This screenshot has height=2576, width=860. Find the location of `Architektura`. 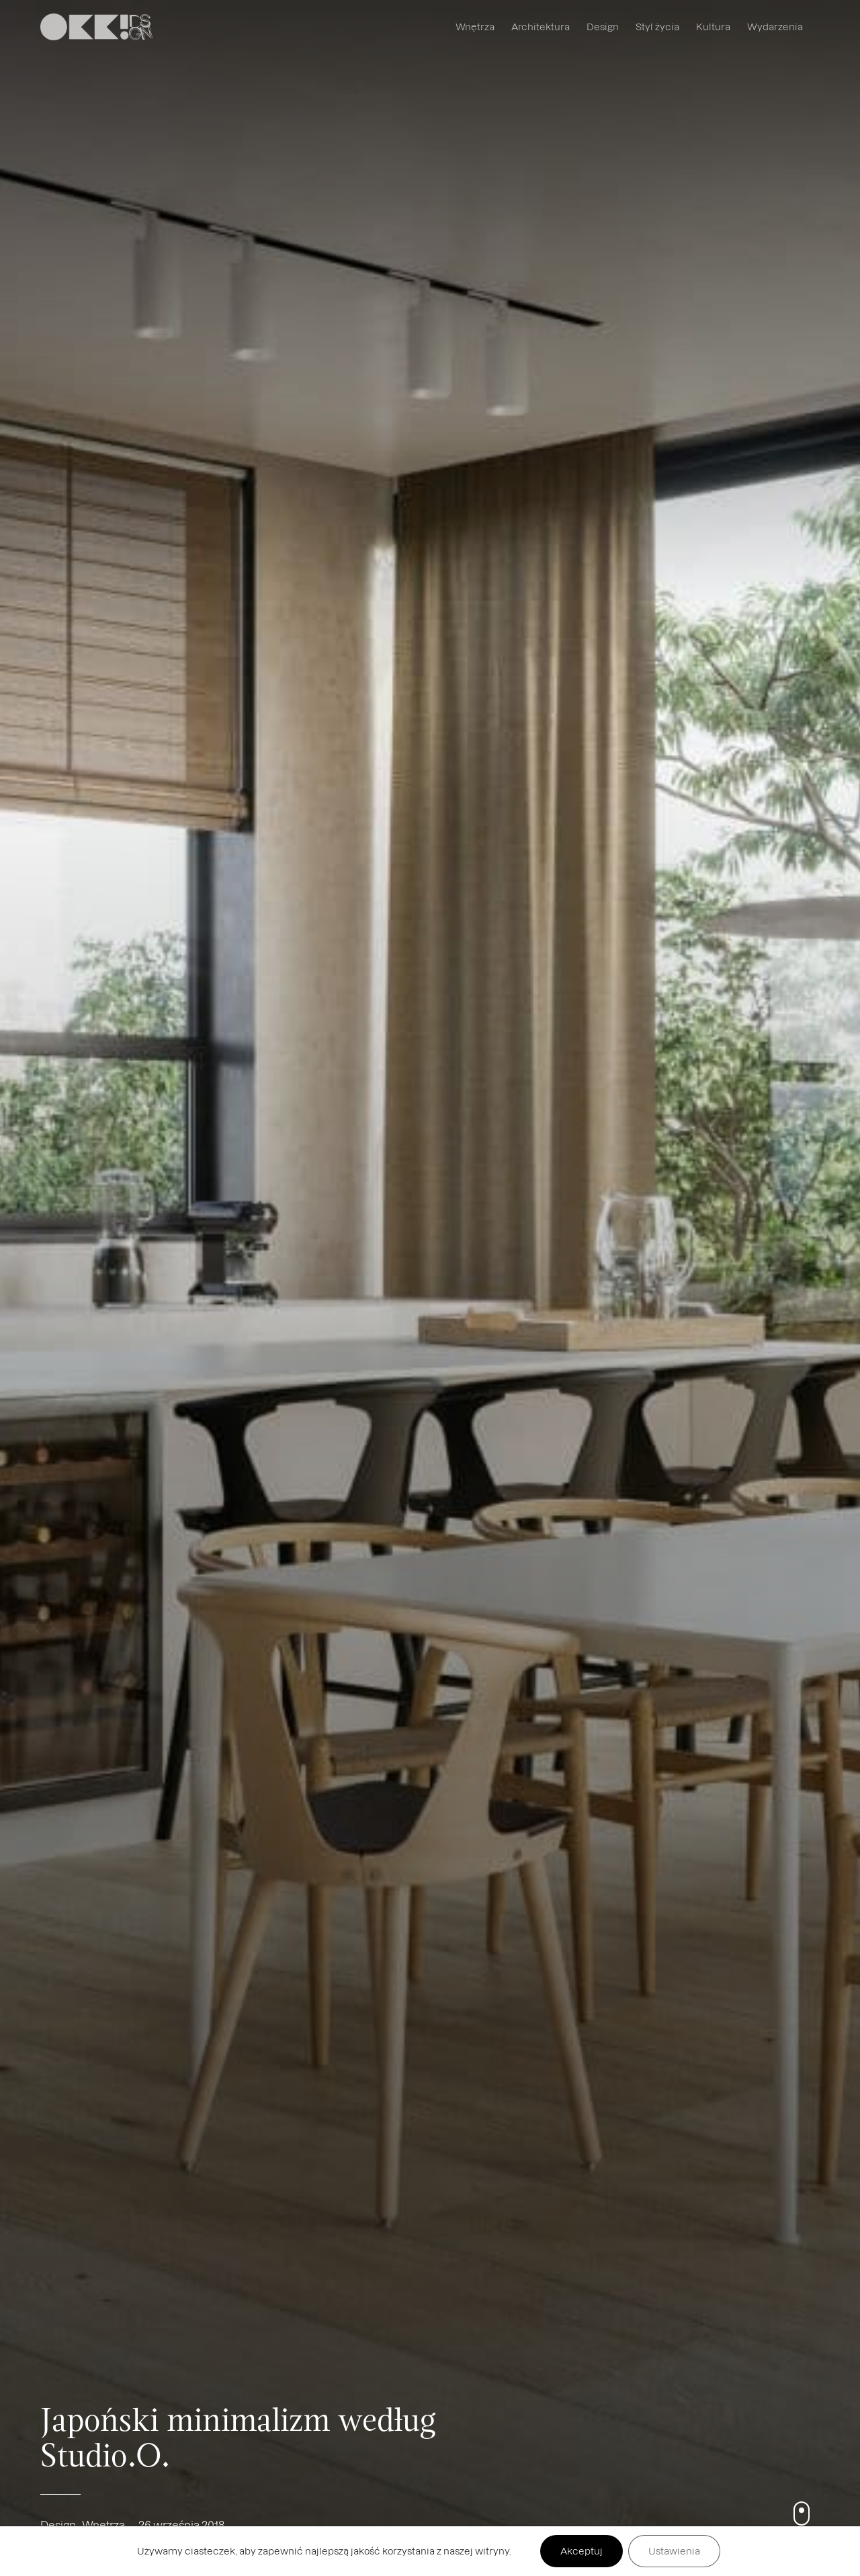

Architektura is located at coordinates (540, 26).